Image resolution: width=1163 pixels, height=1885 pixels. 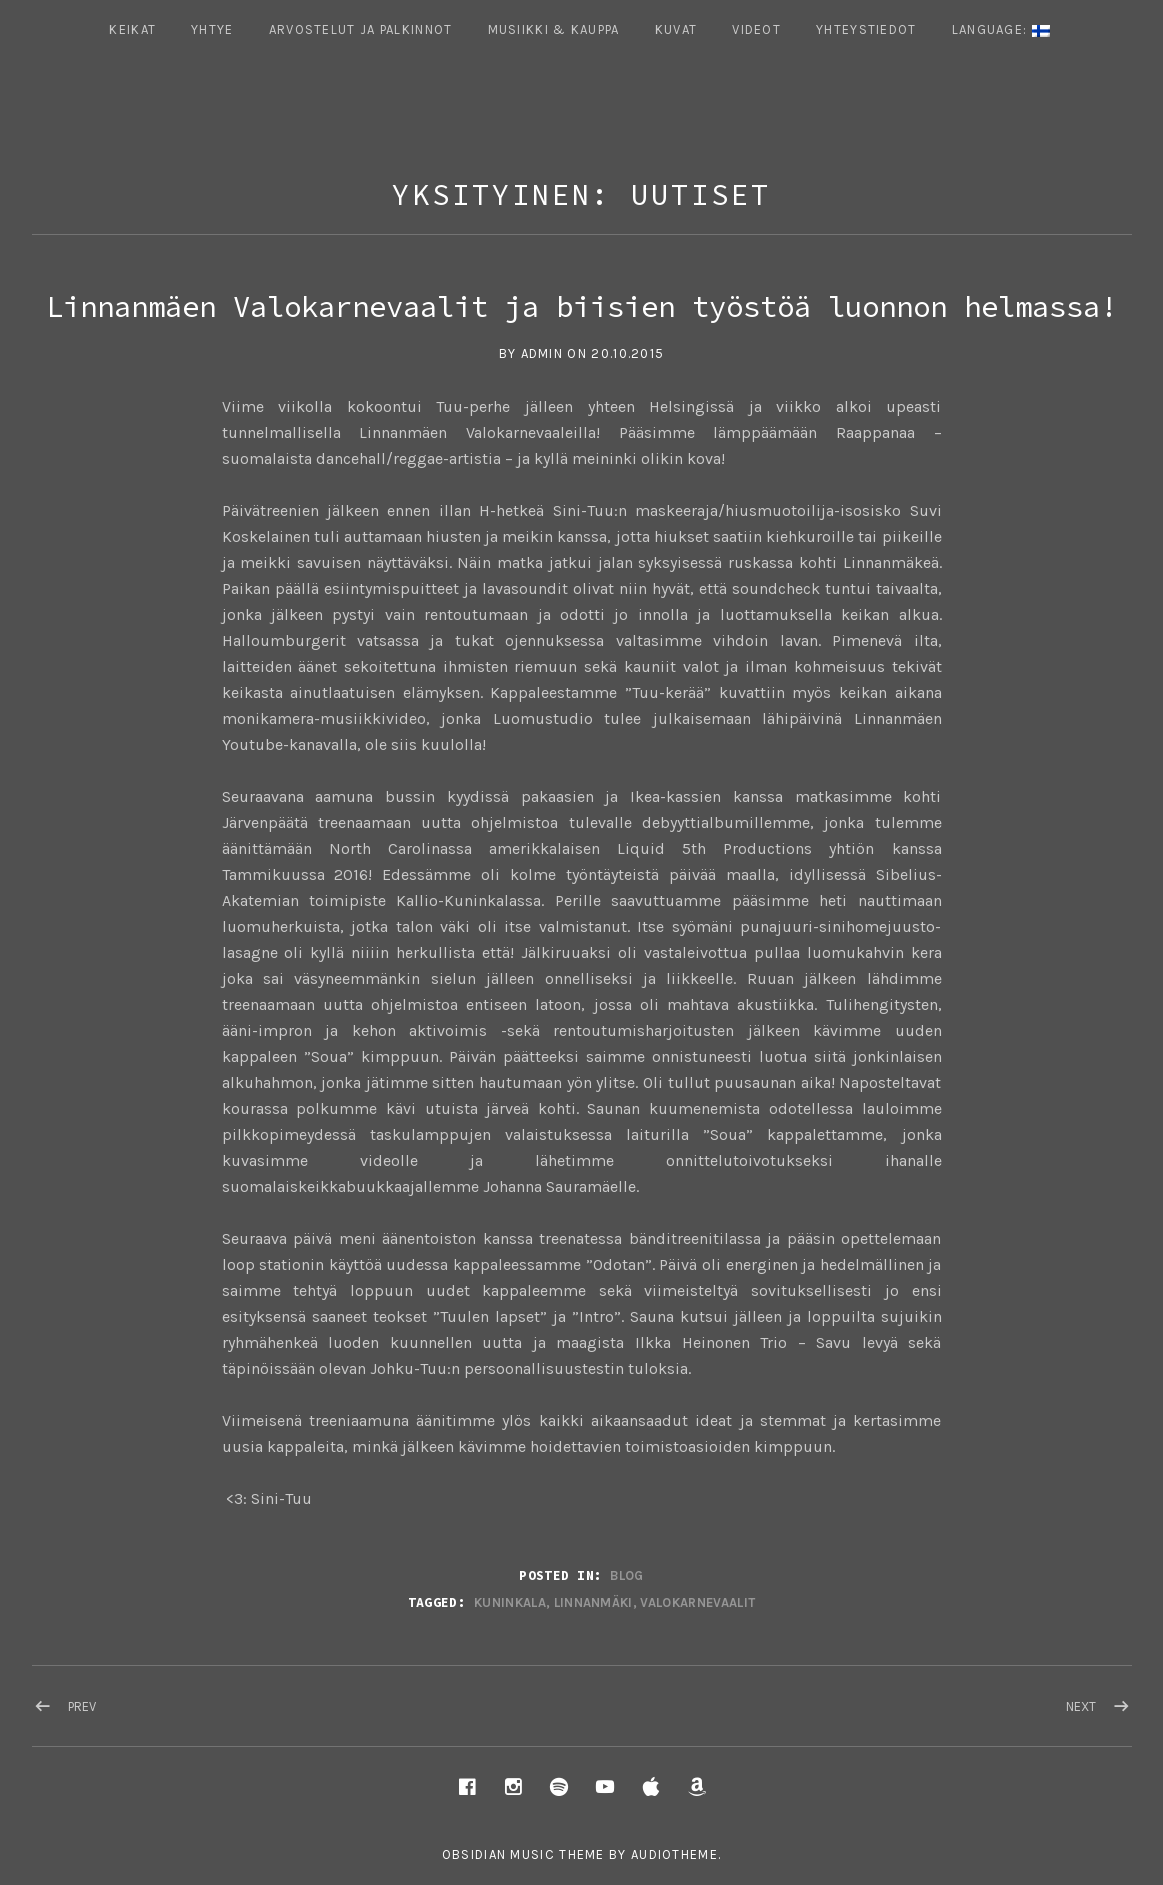 I want to click on valokarnevaalit, so click(x=697, y=1602).